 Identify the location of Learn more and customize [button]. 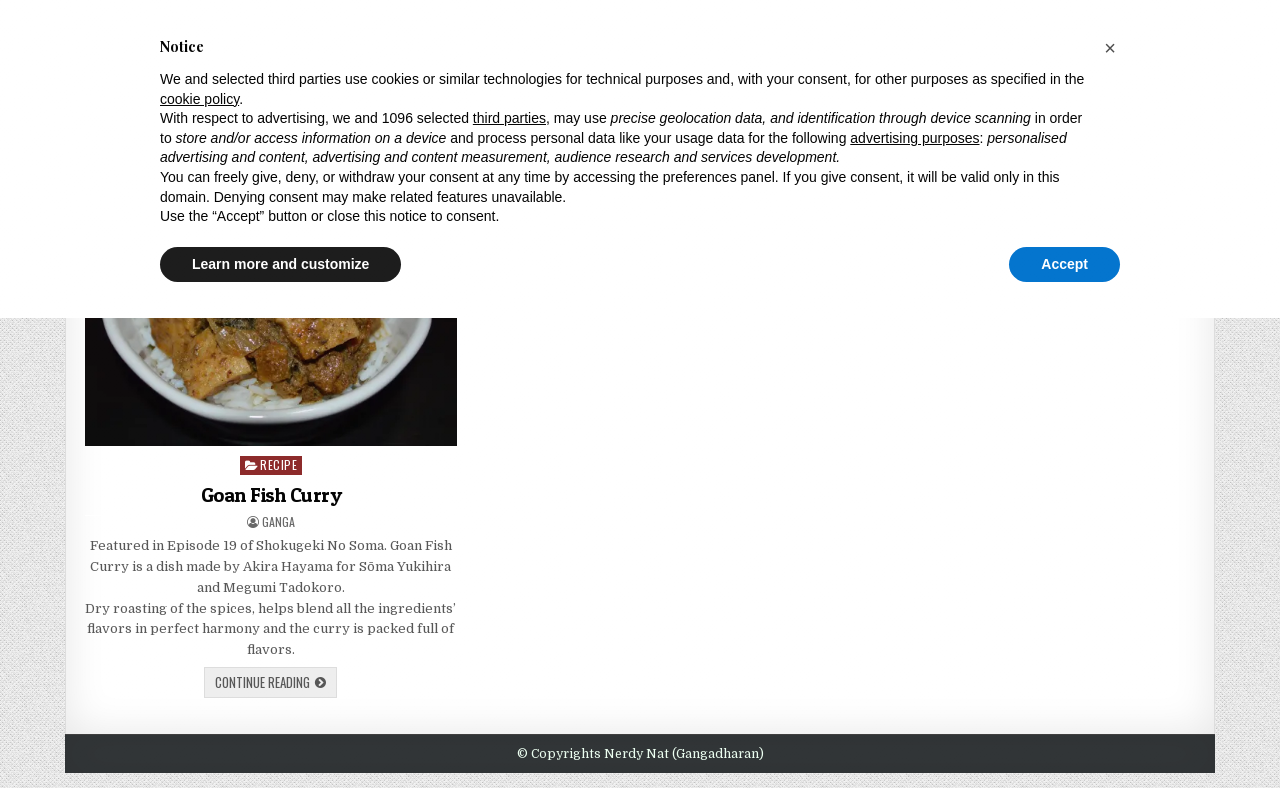
(280, 264).